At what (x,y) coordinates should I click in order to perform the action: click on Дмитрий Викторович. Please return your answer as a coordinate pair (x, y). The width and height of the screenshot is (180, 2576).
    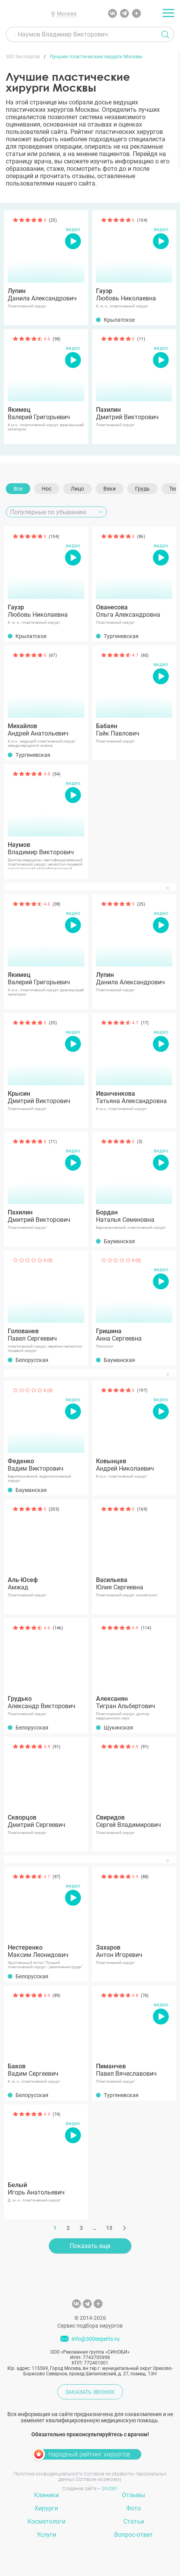
    Looking at the image, I should click on (134, 413).